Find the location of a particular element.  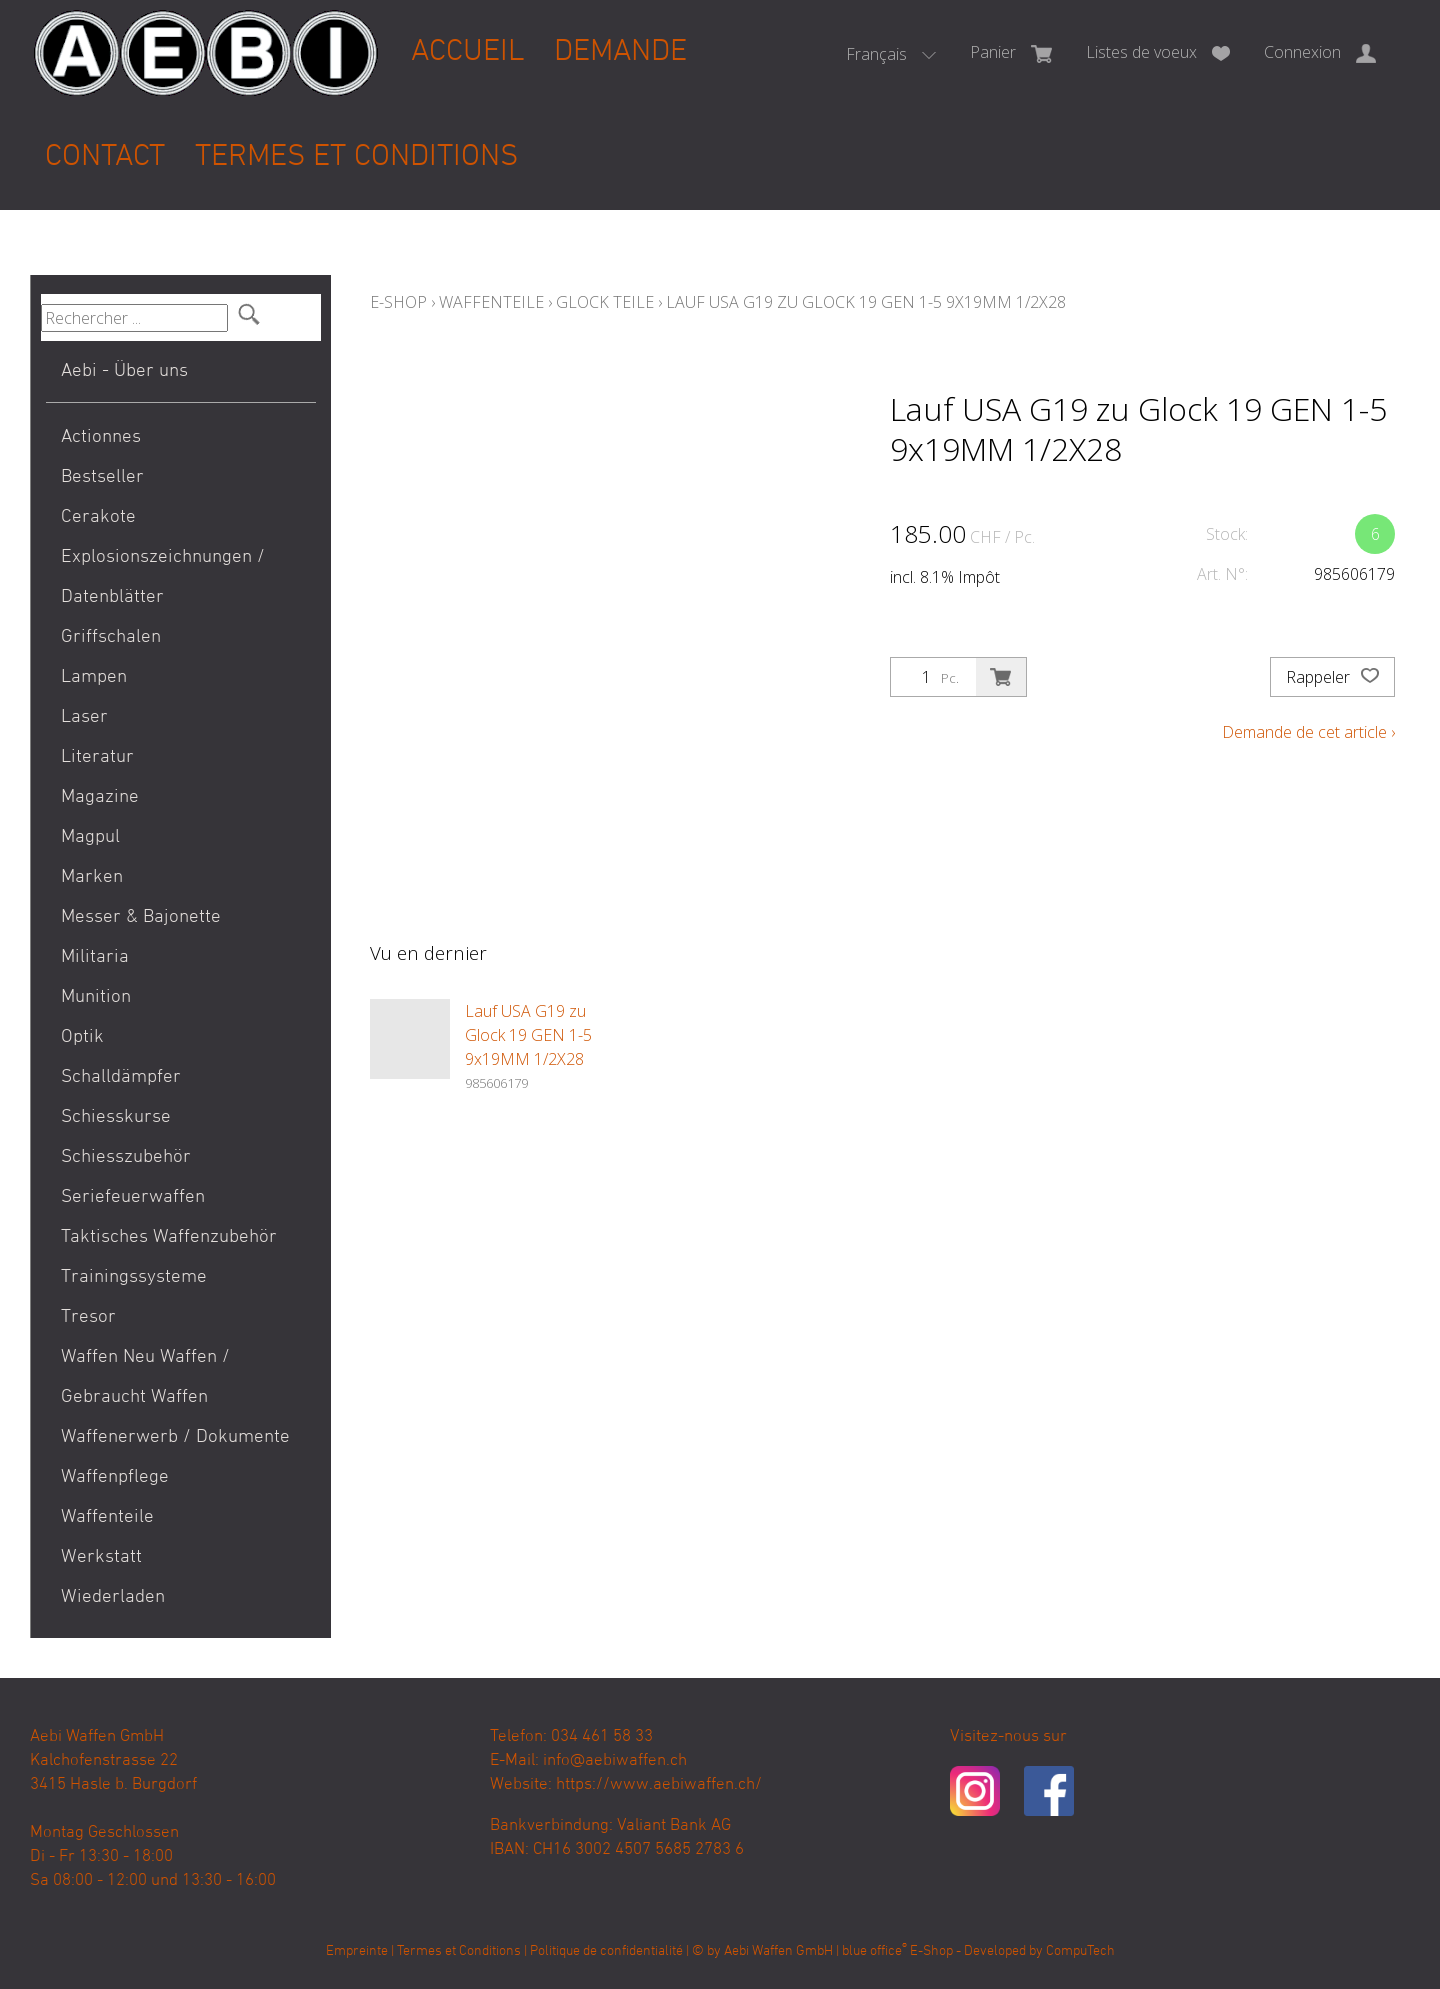

Schiesszubehör is located at coordinates (126, 1157).